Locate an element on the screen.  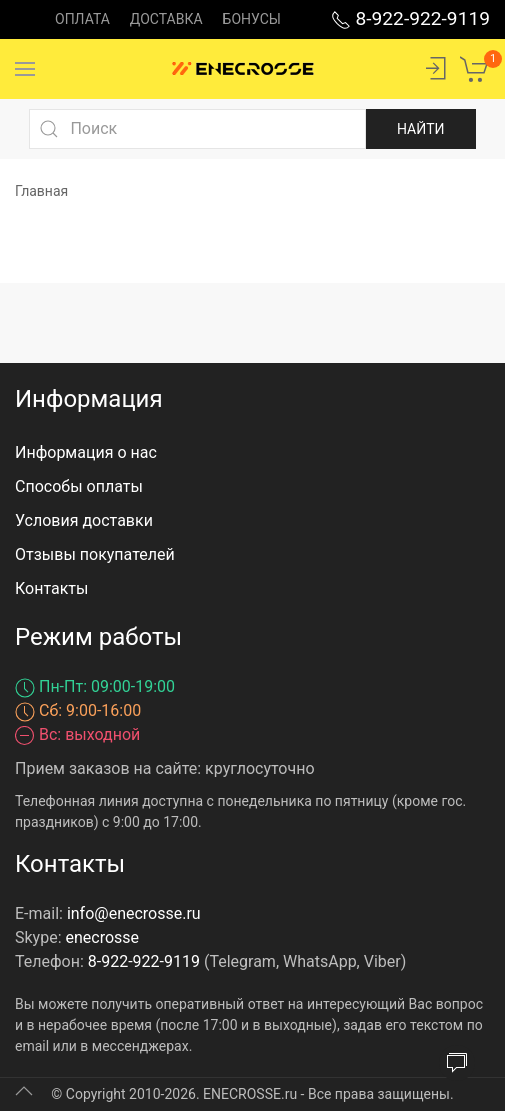
[Up] is located at coordinates (24, 1091).